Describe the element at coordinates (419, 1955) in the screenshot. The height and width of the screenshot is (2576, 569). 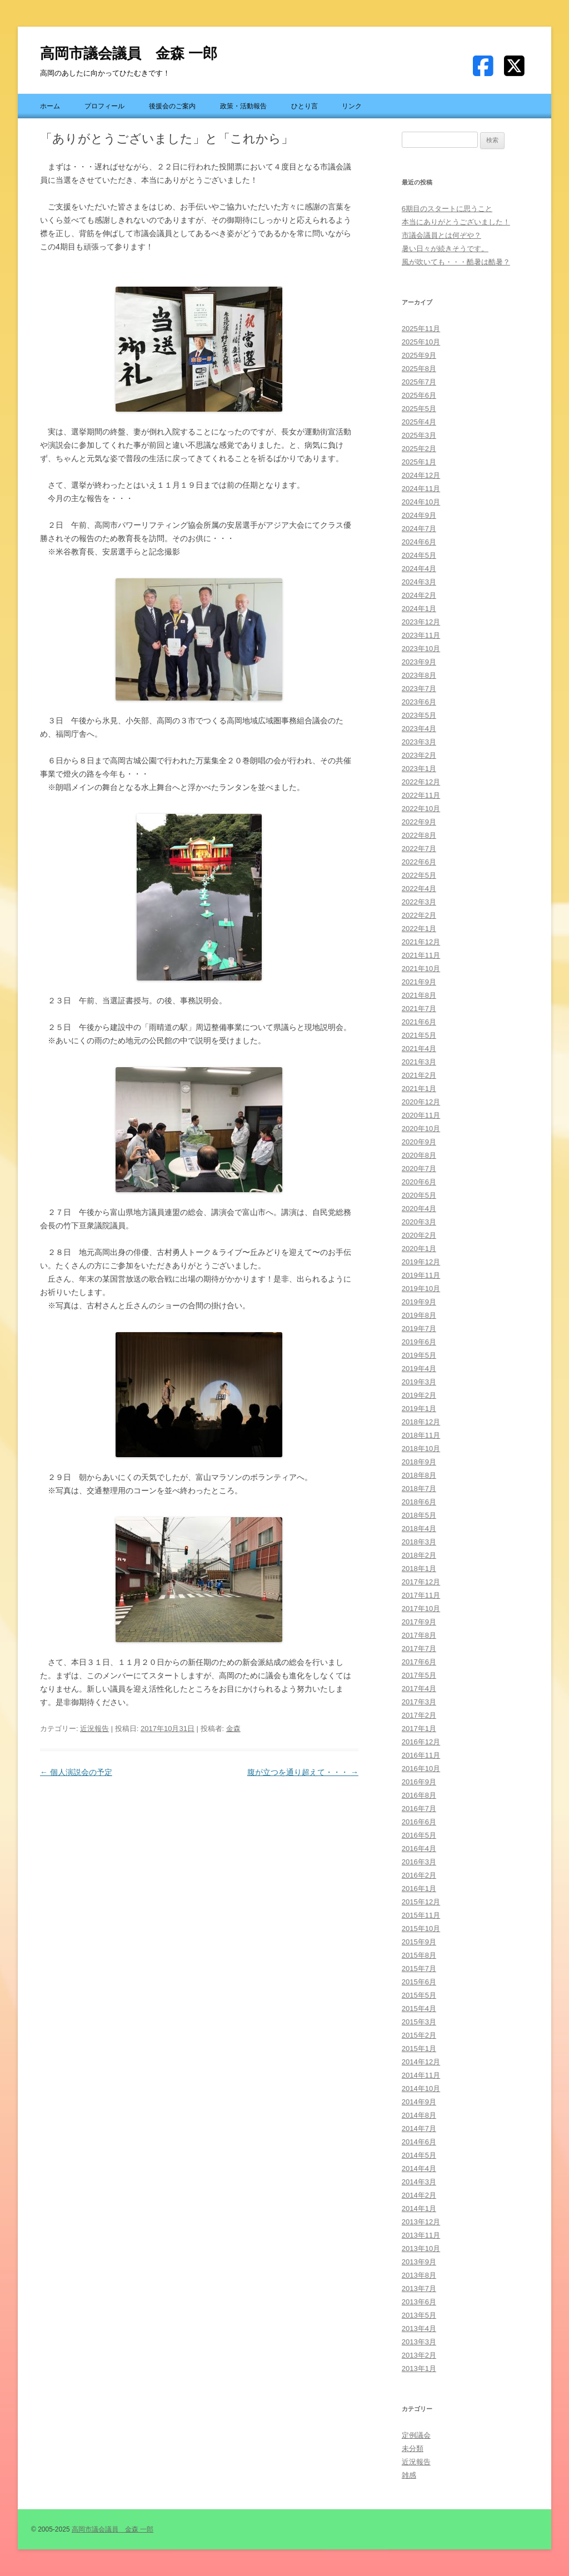
I see `2015年8月` at that location.